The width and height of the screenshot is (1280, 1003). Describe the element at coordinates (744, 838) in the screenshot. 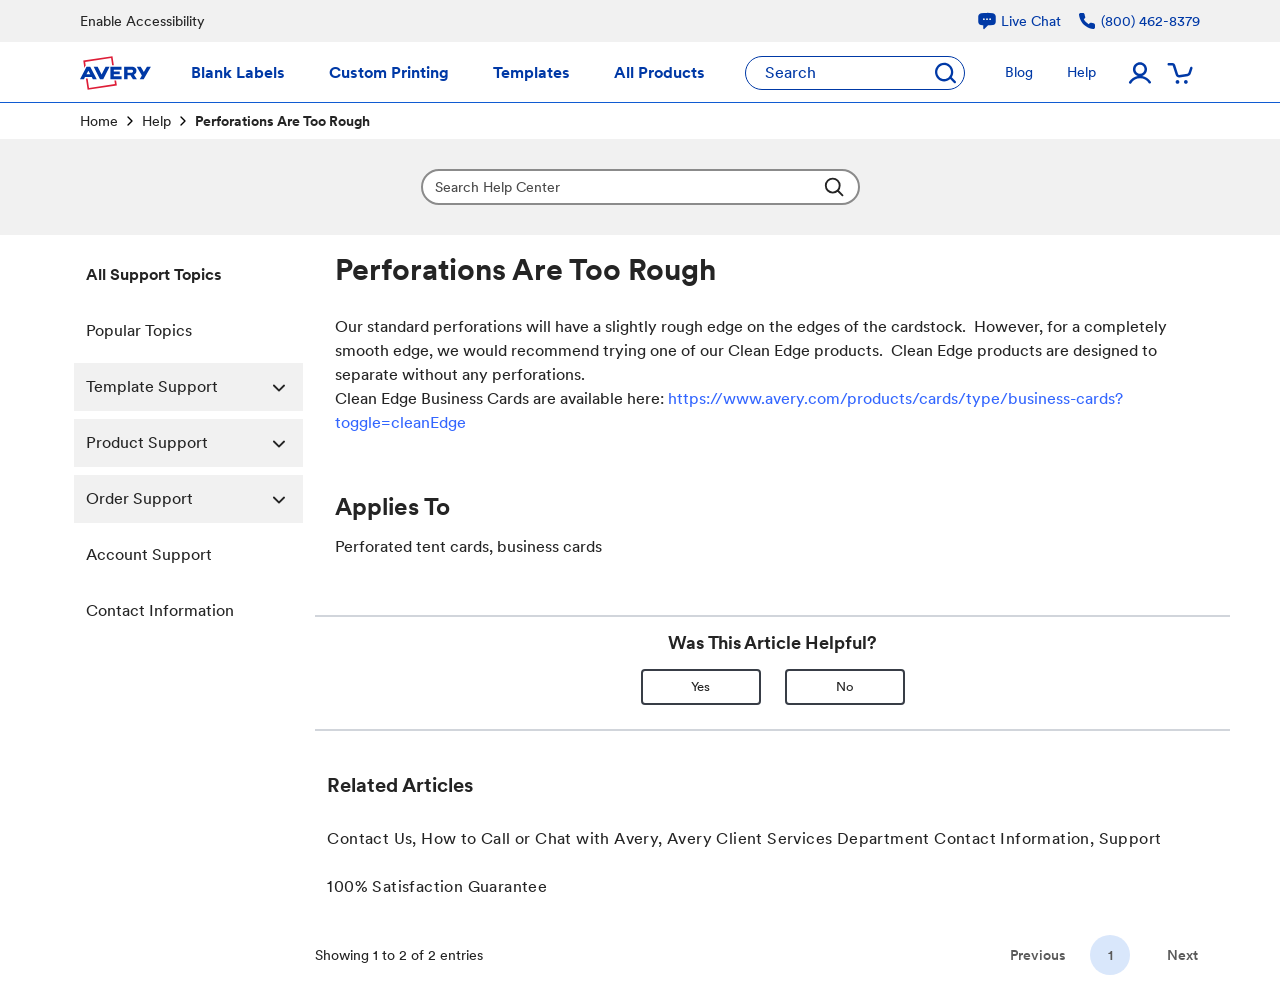

I see `Contact Us, How to Call or Chat with Avery, Avery Client Services Department Contact Information, Support` at that location.